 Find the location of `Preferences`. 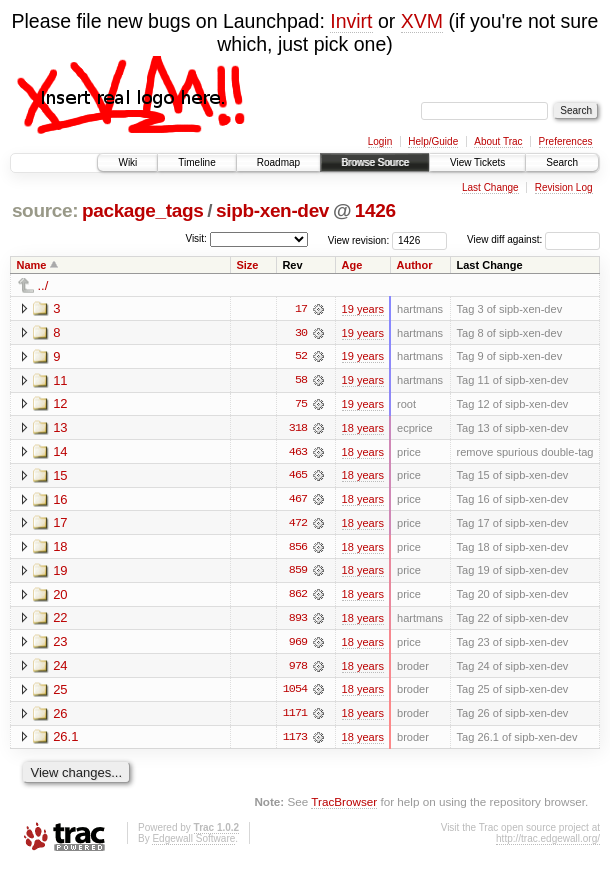

Preferences is located at coordinates (566, 141).